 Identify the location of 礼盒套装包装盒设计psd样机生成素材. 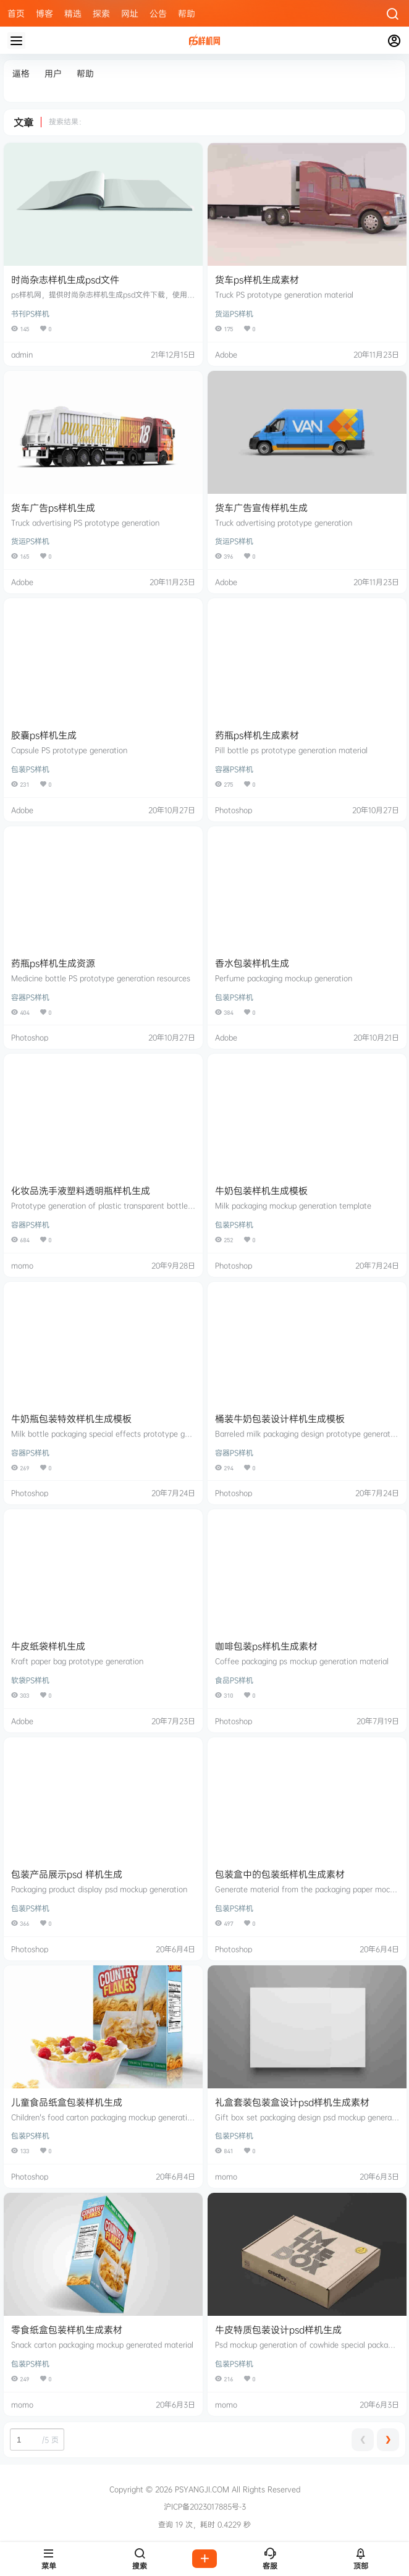
(292, 2102).